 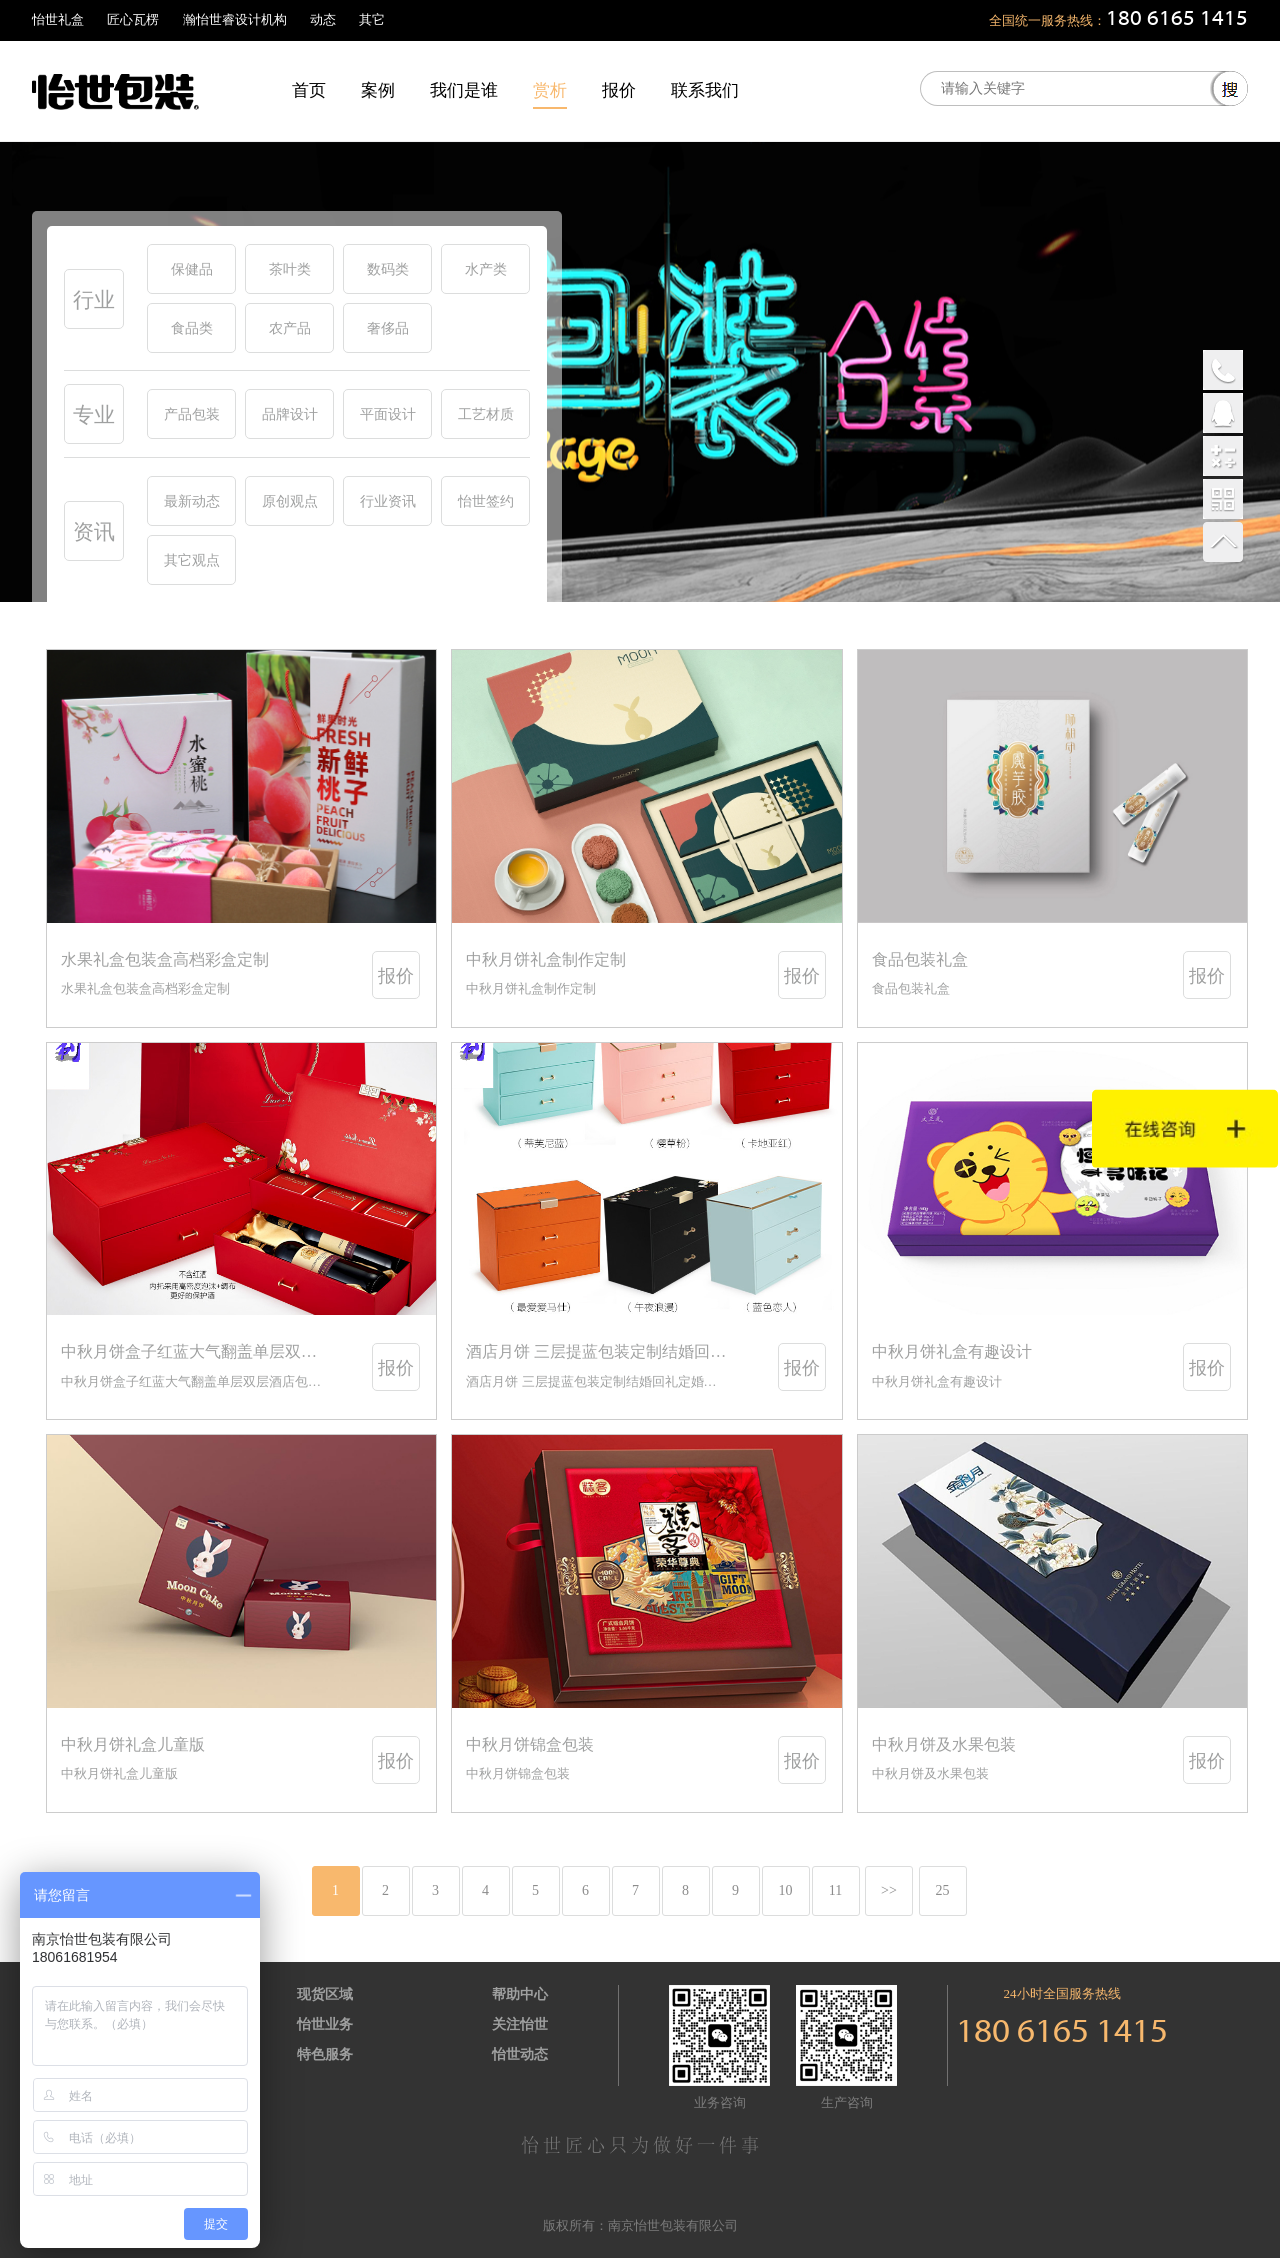 What do you see at coordinates (372, 19) in the screenshot?
I see `其它` at bounding box center [372, 19].